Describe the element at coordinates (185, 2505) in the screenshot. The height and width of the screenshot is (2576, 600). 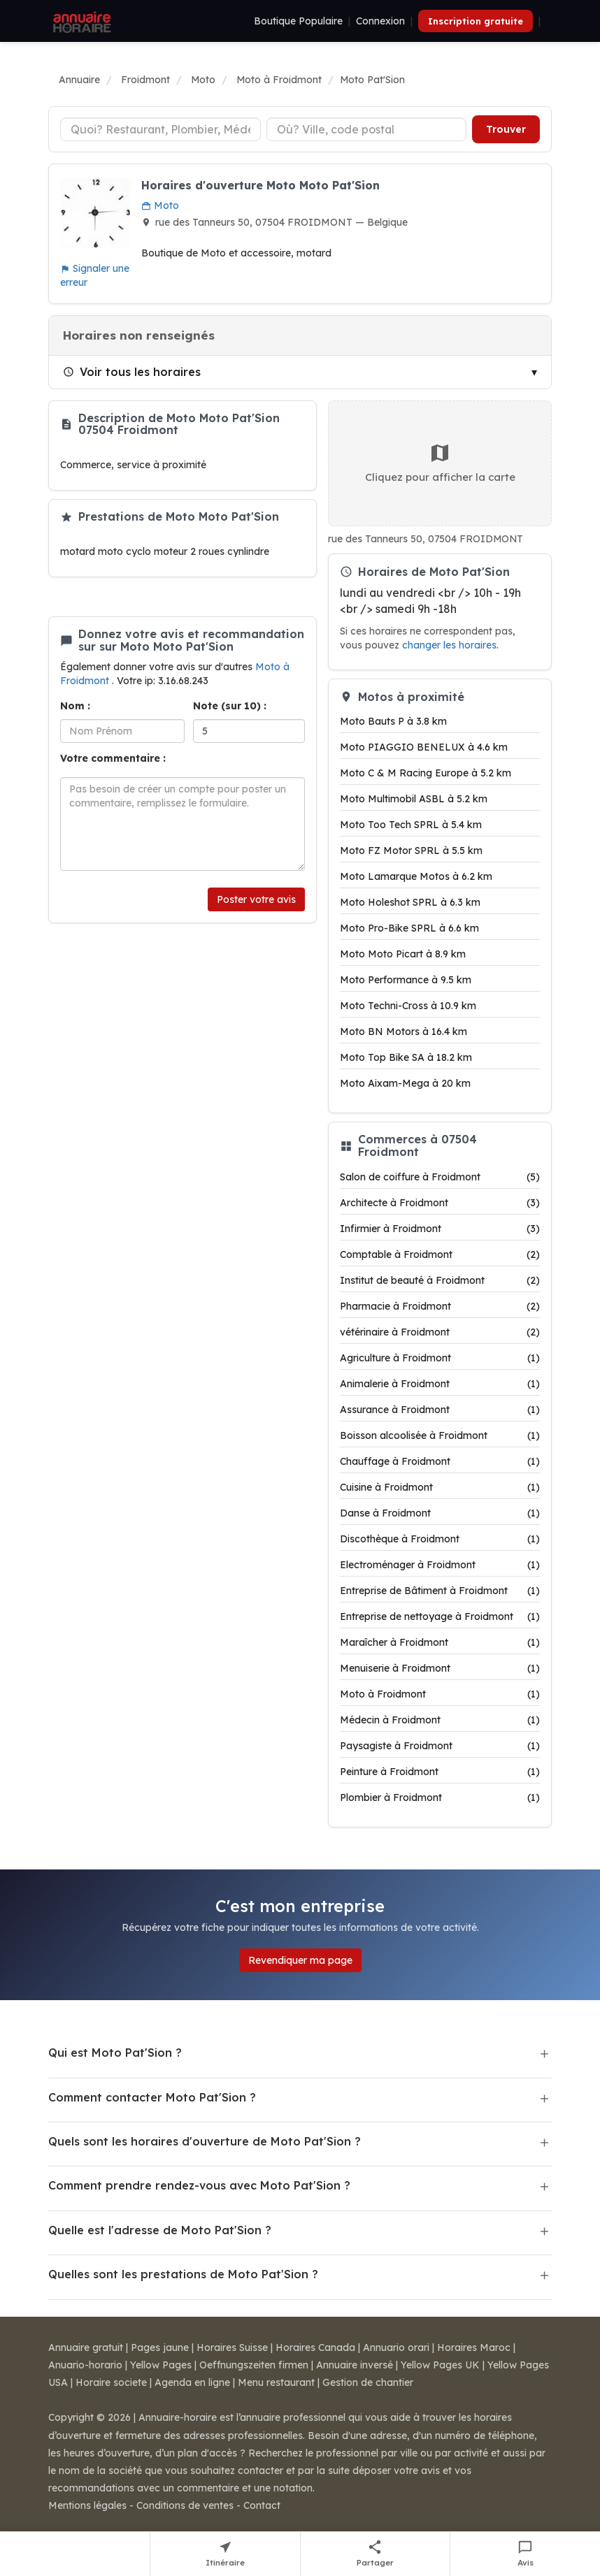
I see `Conditions de ventes` at that location.